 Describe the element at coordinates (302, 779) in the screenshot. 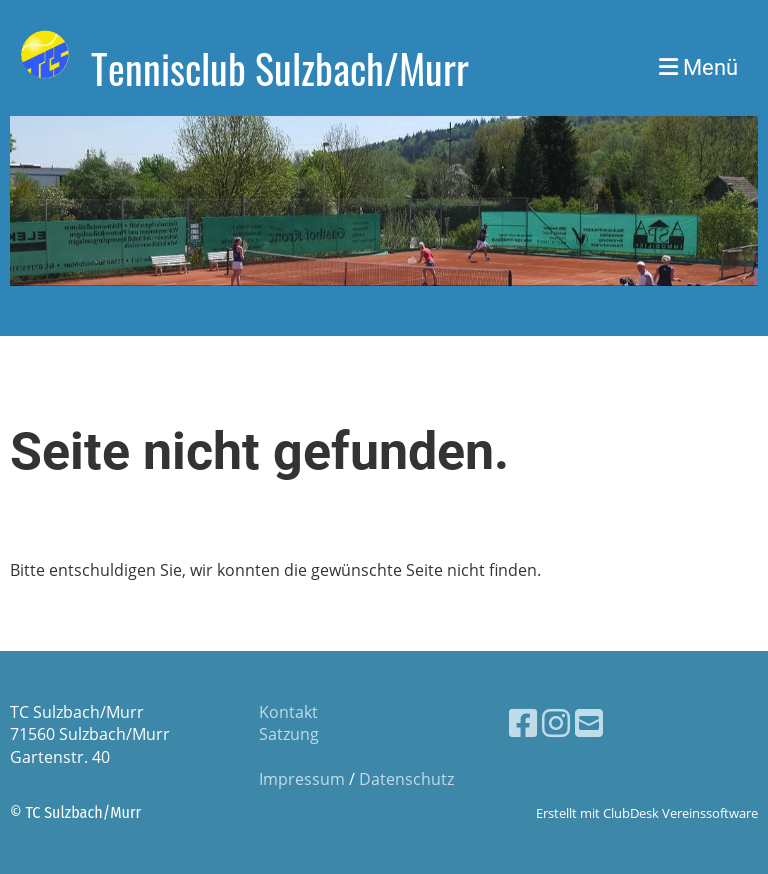

I see `Impressum` at that location.